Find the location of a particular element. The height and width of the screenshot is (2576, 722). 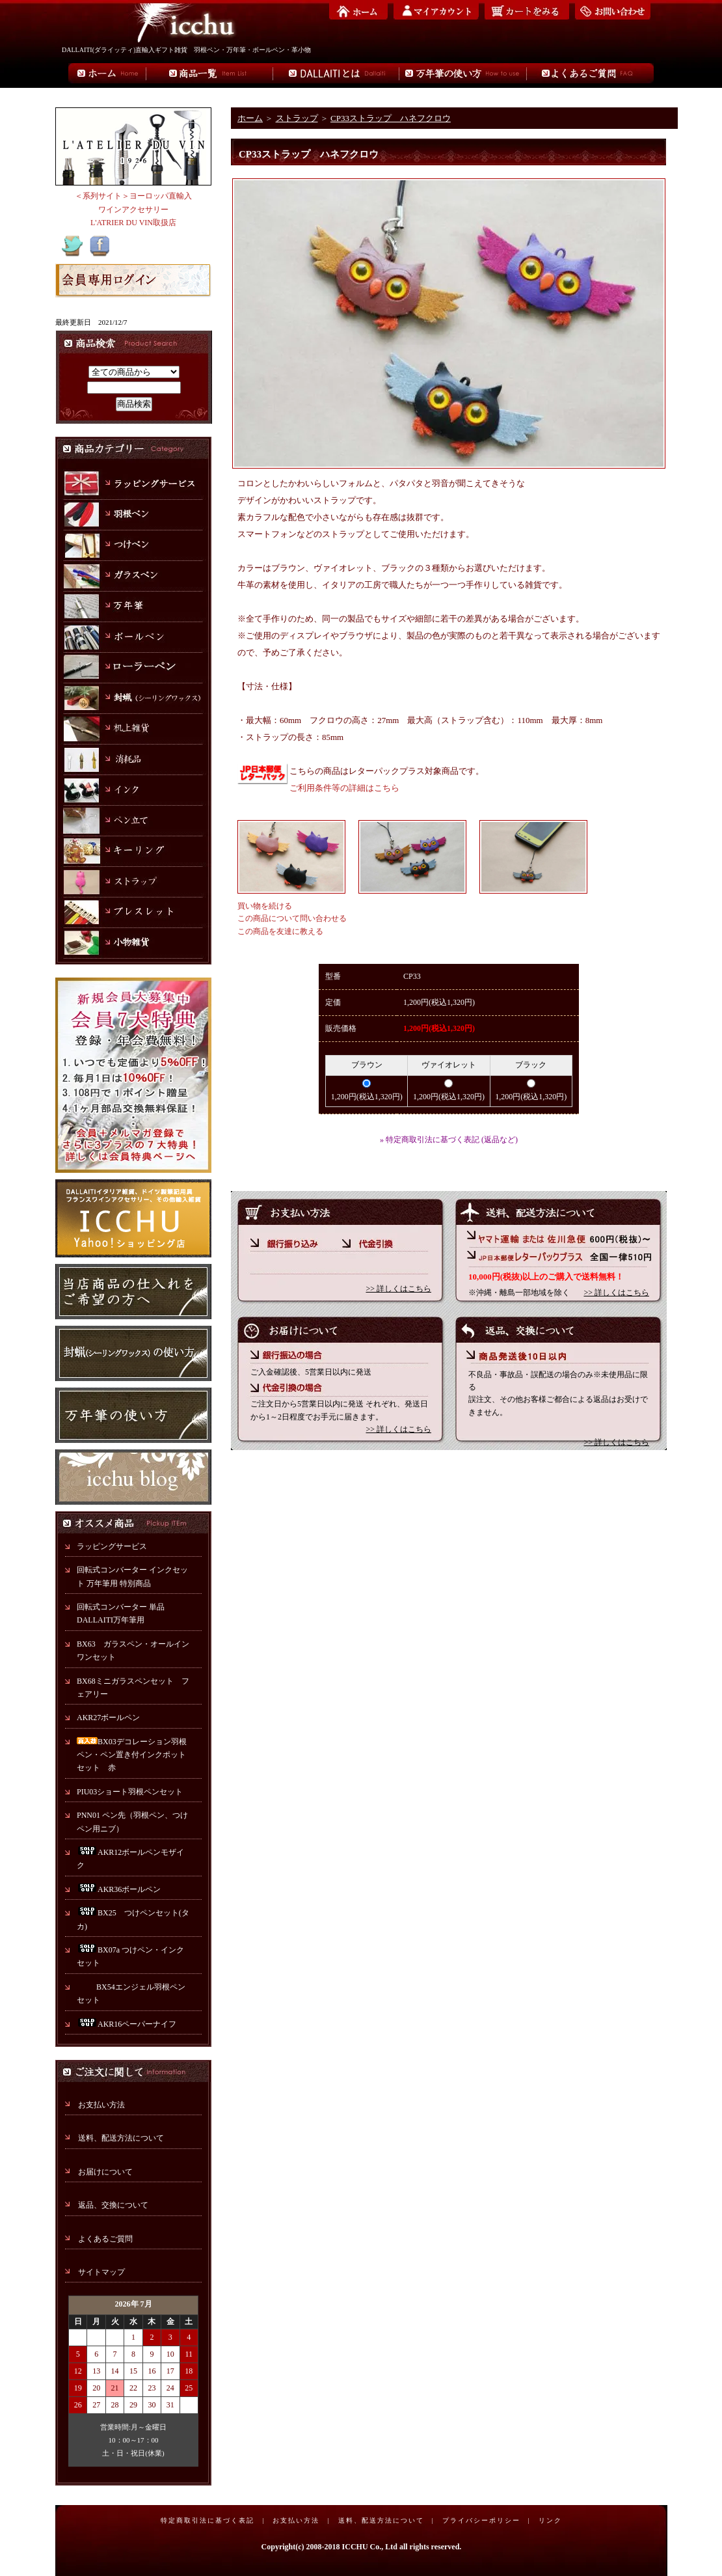

AKR27ボールペン is located at coordinates (108, 1717).